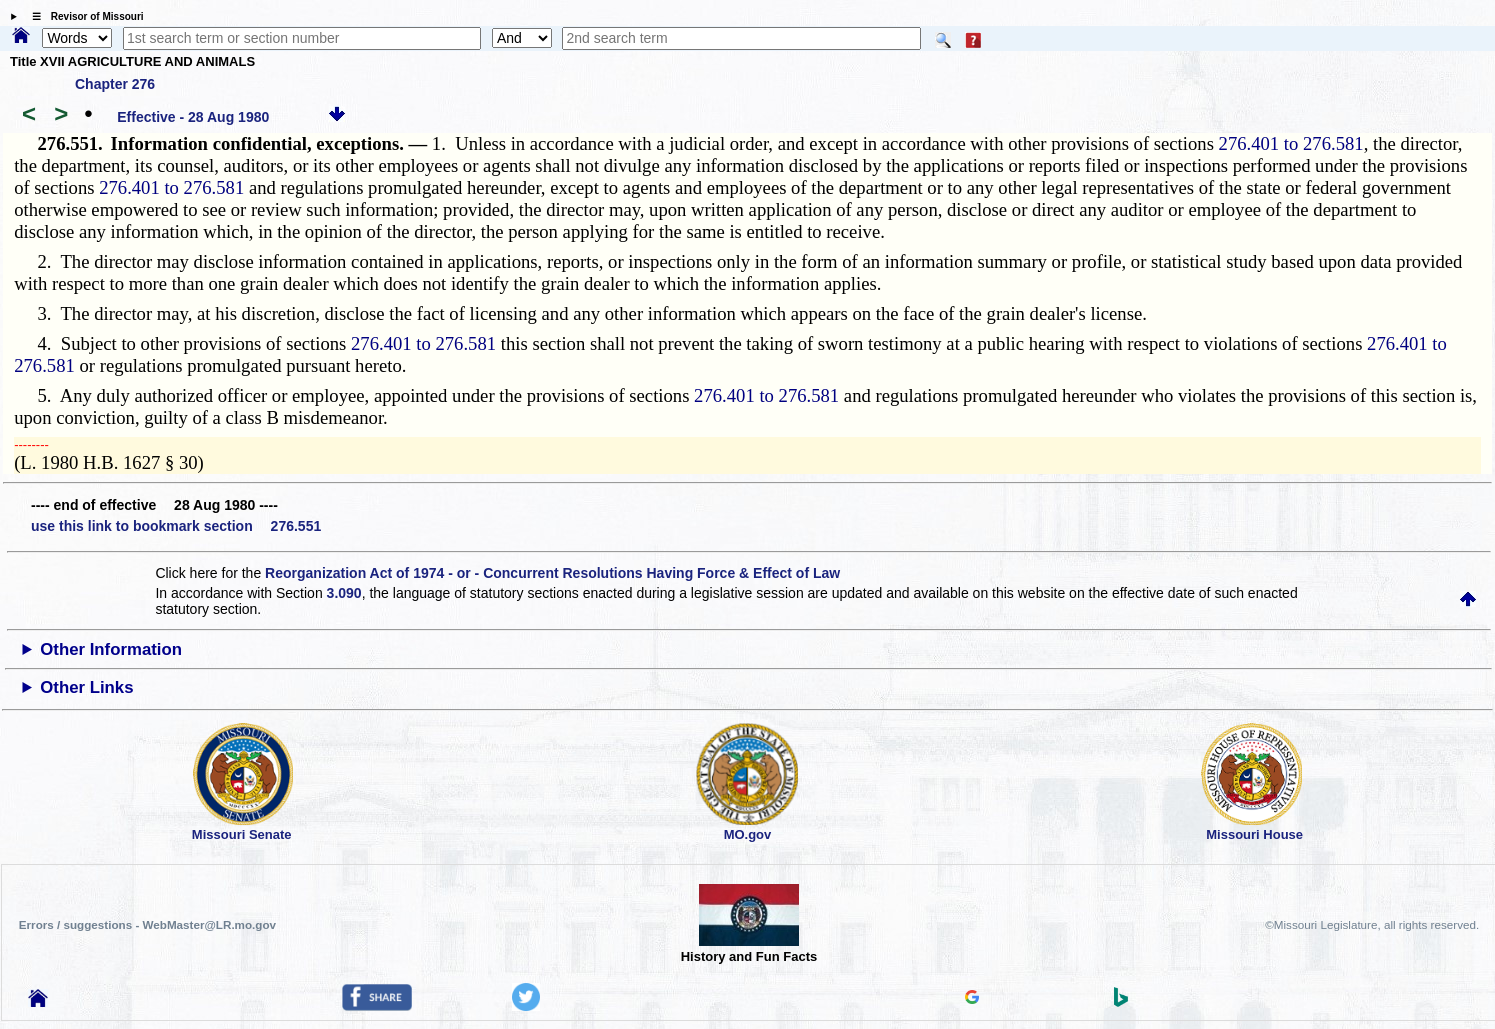 This screenshot has width=1495, height=1029. What do you see at coordinates (111, 649) in the screenshot?
I see `Other Information` at bounding box center [111, 649].